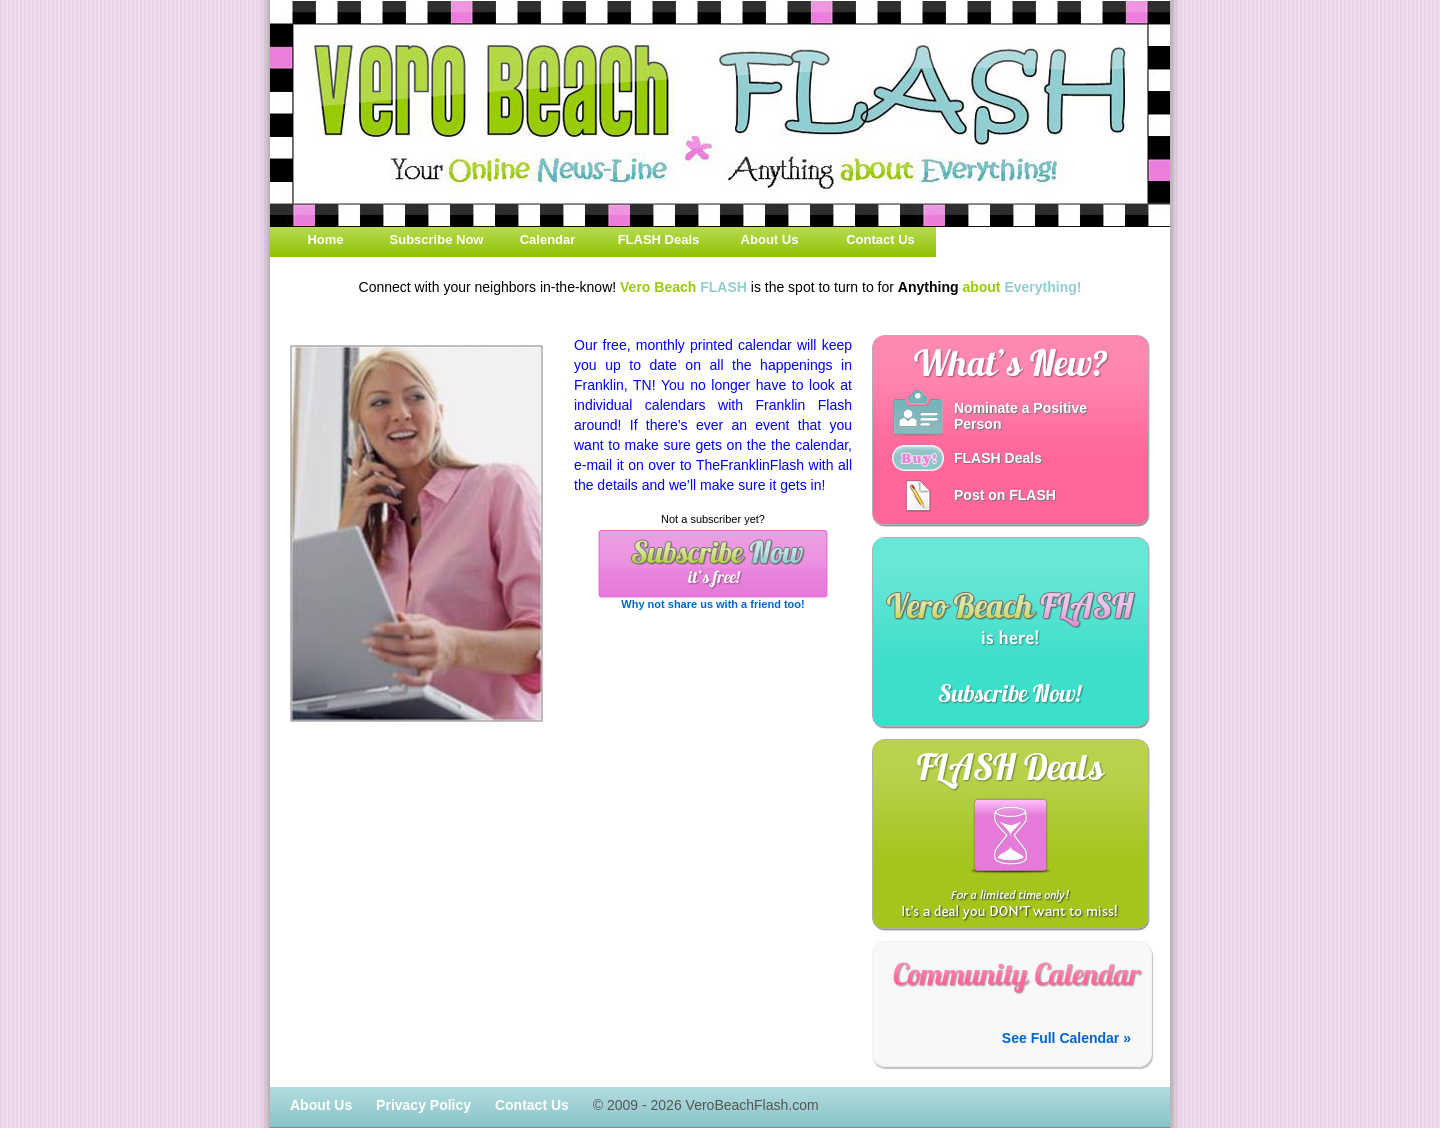  I want to click on See Full Calendar », so click(1066, 1038).